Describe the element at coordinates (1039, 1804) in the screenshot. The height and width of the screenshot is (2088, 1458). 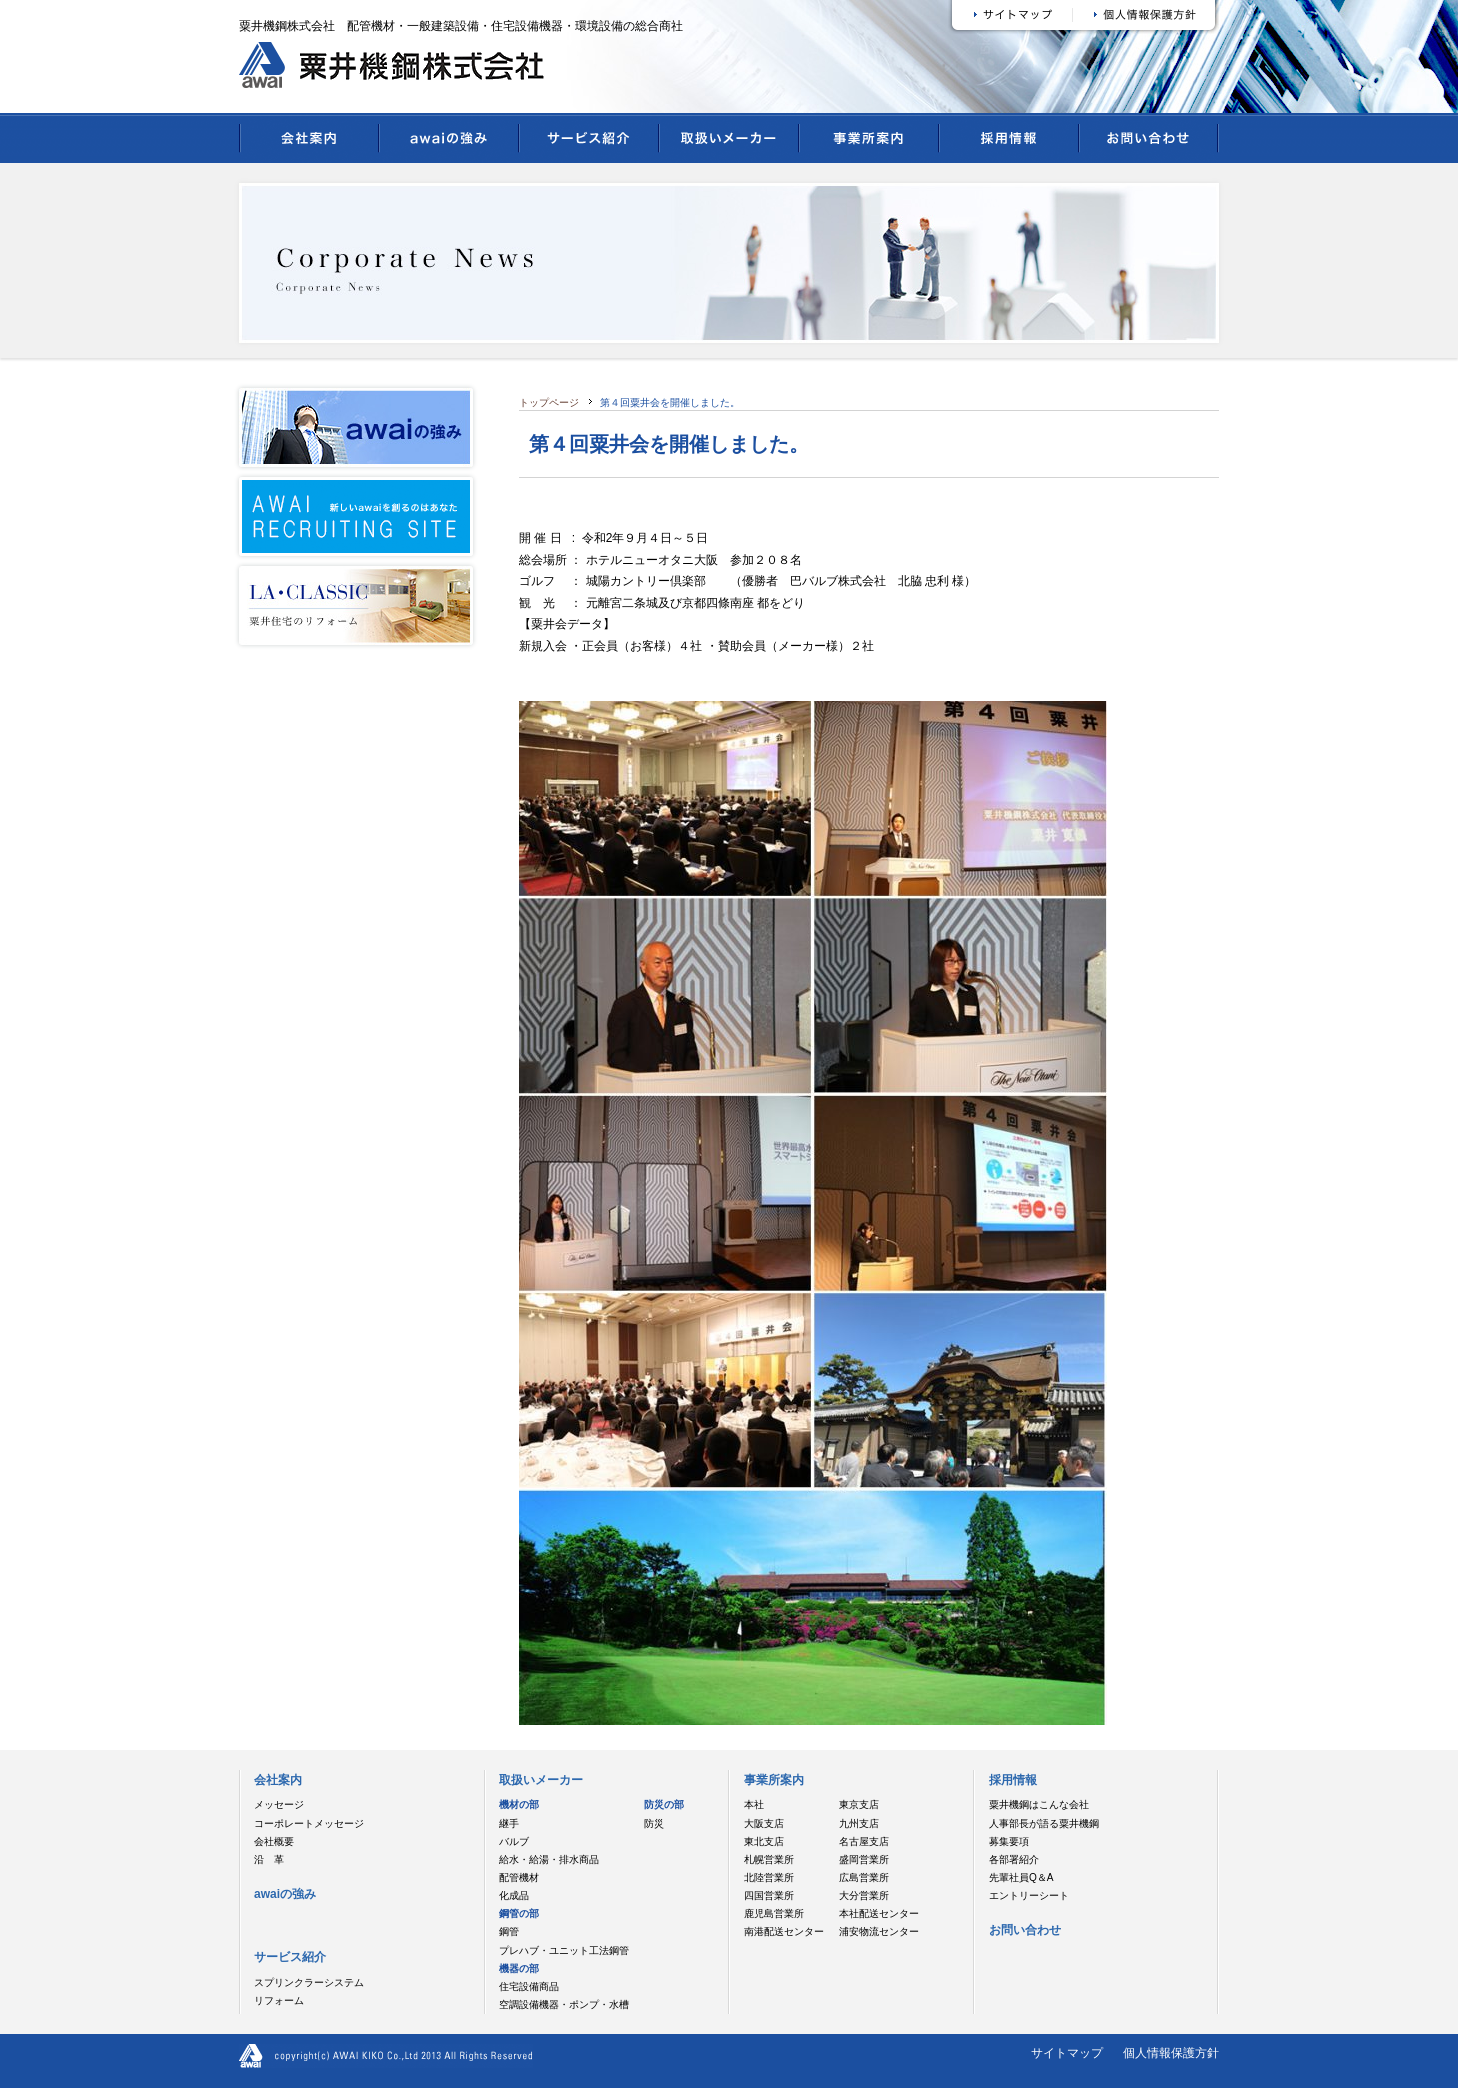
I see `粟井機鋼はこんな会社` at that location.